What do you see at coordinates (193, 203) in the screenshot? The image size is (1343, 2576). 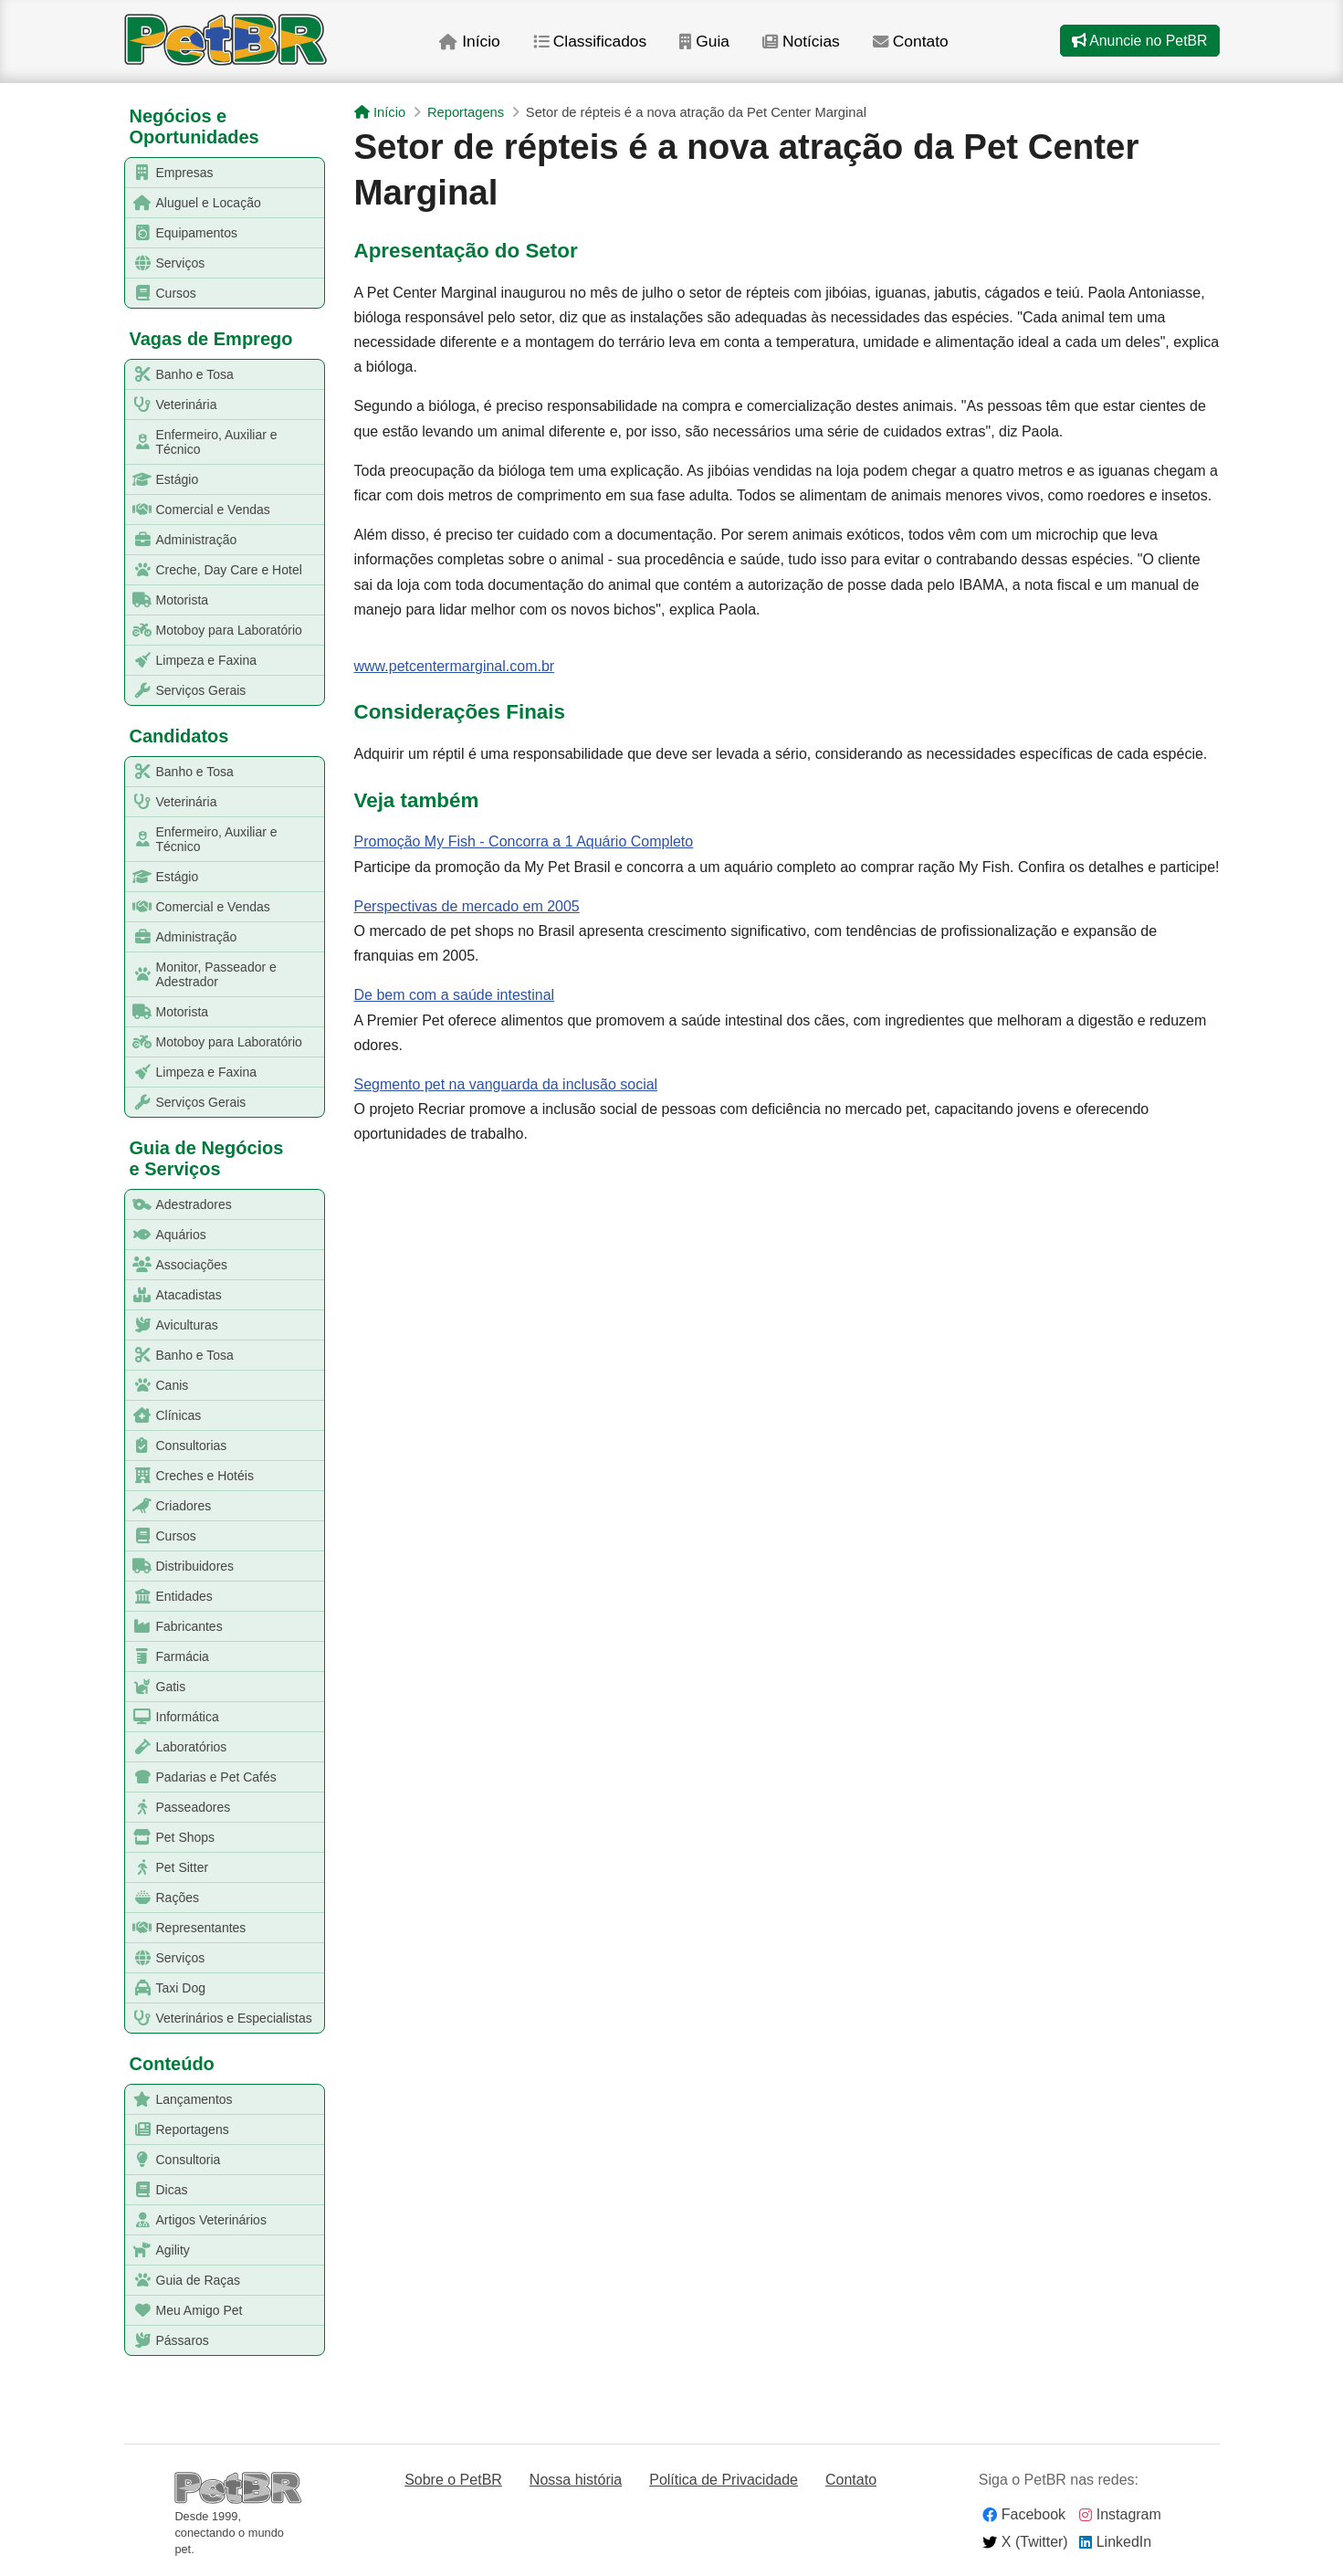 I see `Aluguel e Locação` at bounding box center [193, 203].